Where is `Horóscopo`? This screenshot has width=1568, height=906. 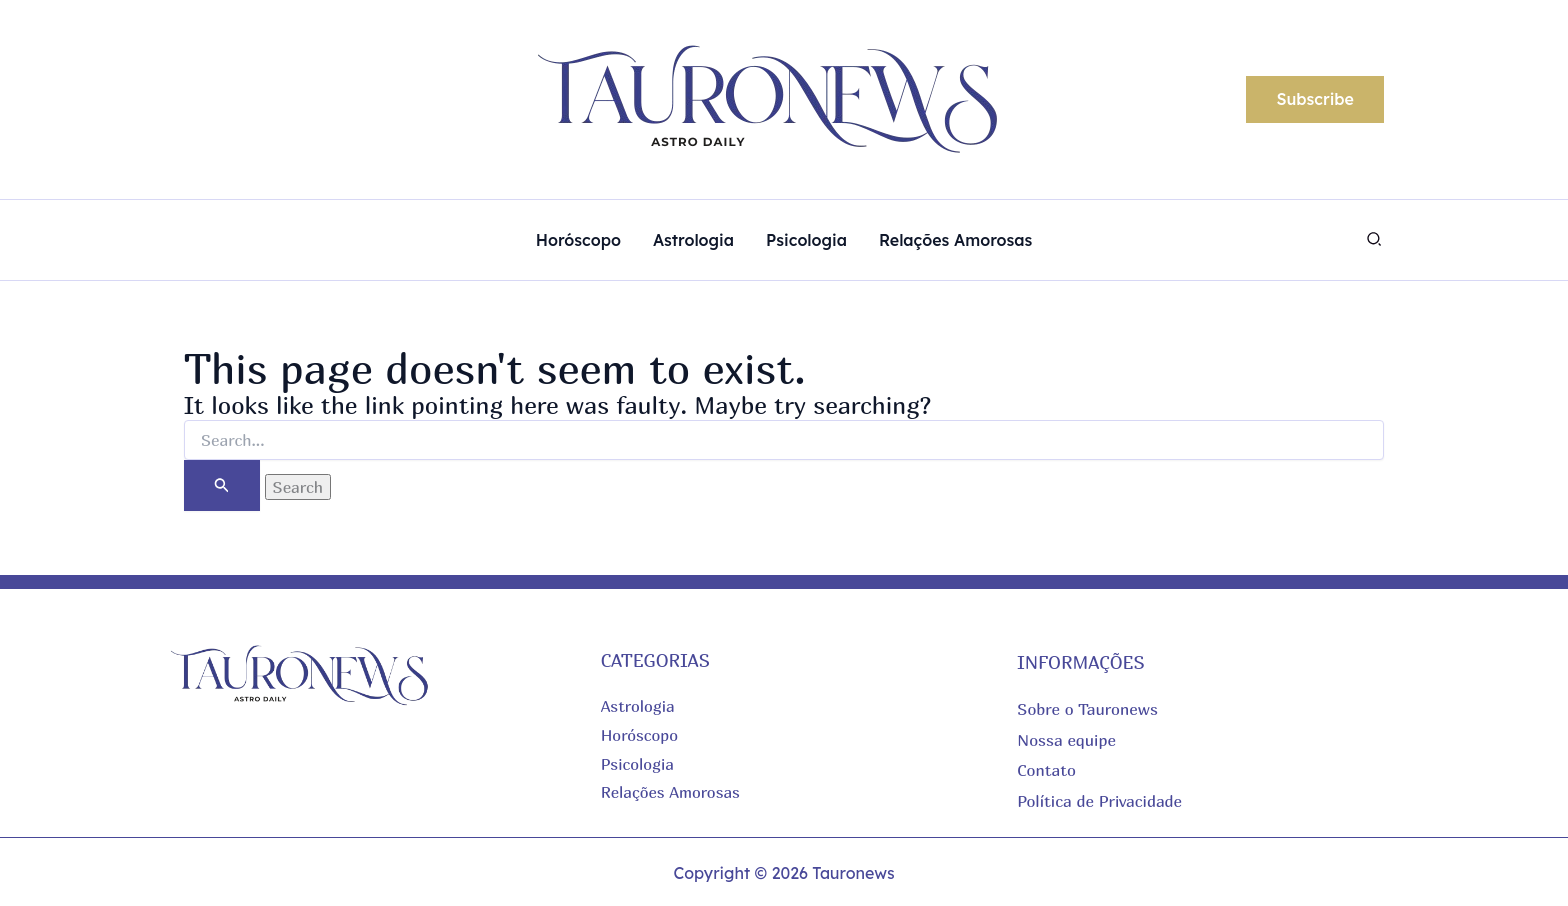 Horóscopo is located at coordinates (640, 735).